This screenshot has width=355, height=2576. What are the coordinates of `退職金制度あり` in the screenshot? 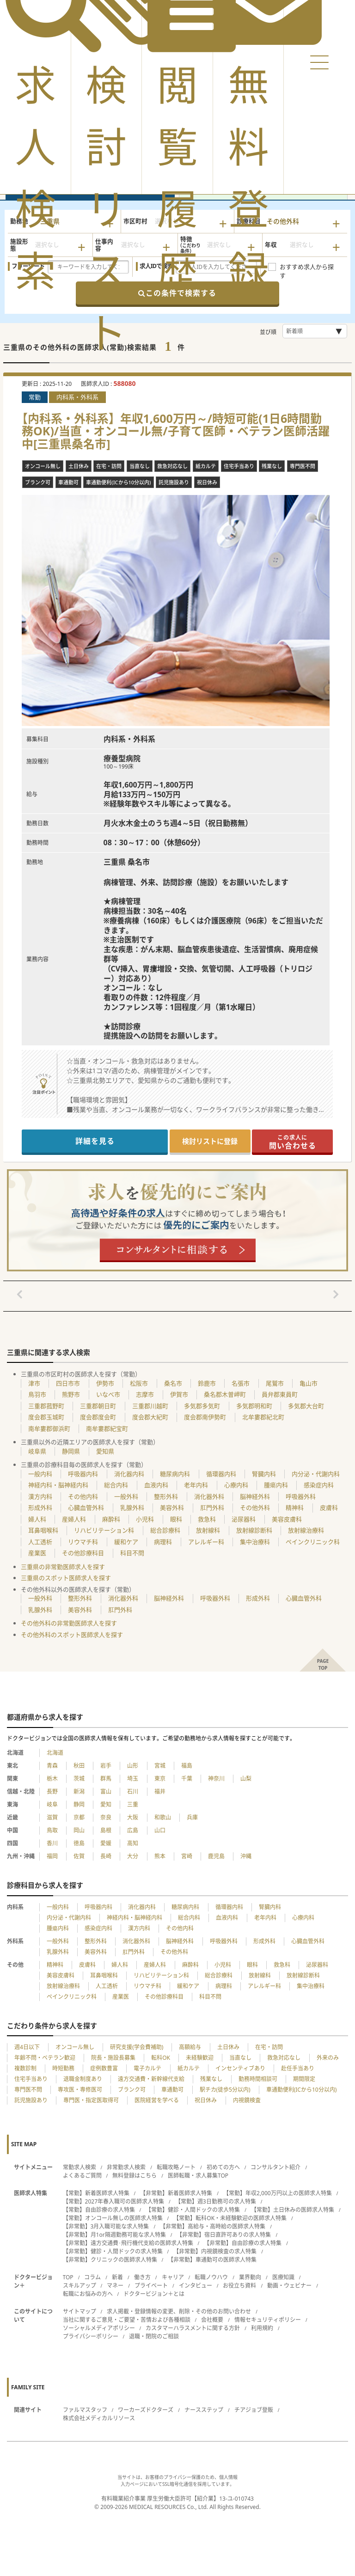 It's located at (82, 2079).